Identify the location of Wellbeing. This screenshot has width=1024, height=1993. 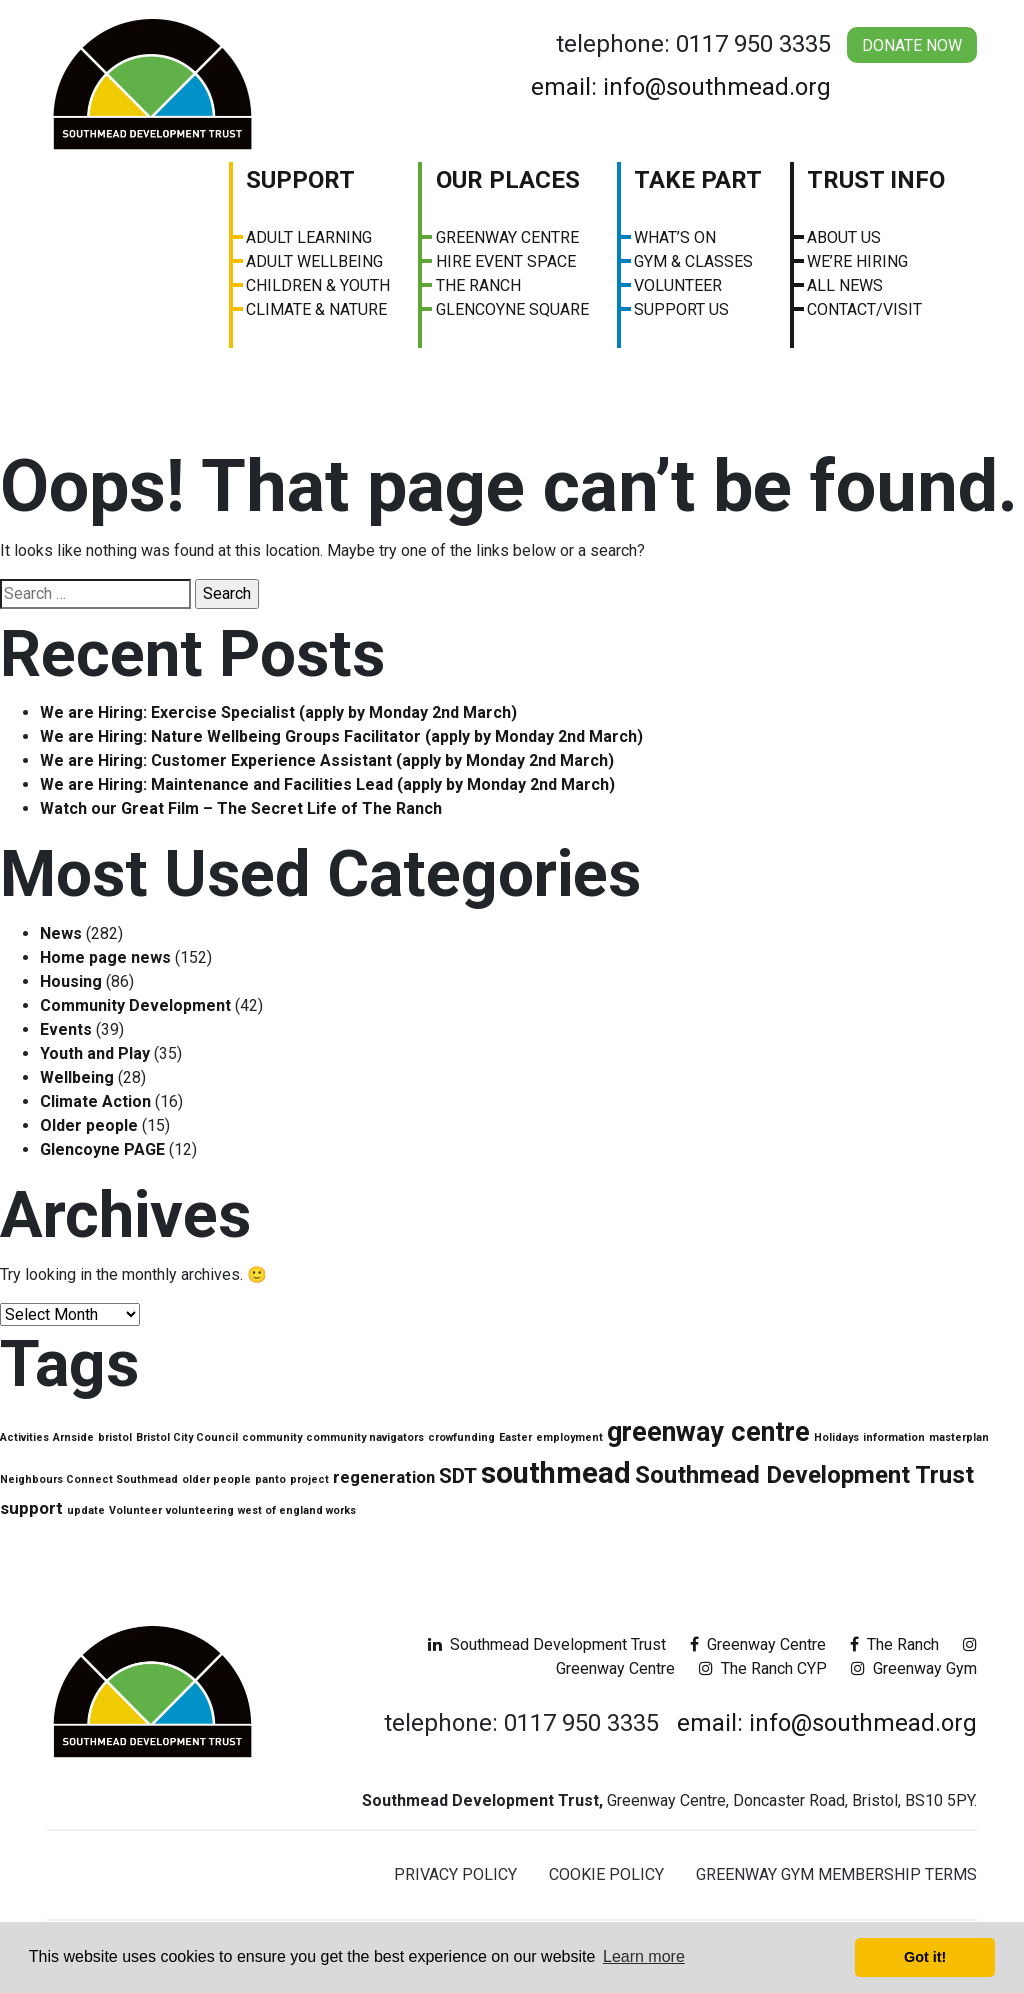
(77, 1077).